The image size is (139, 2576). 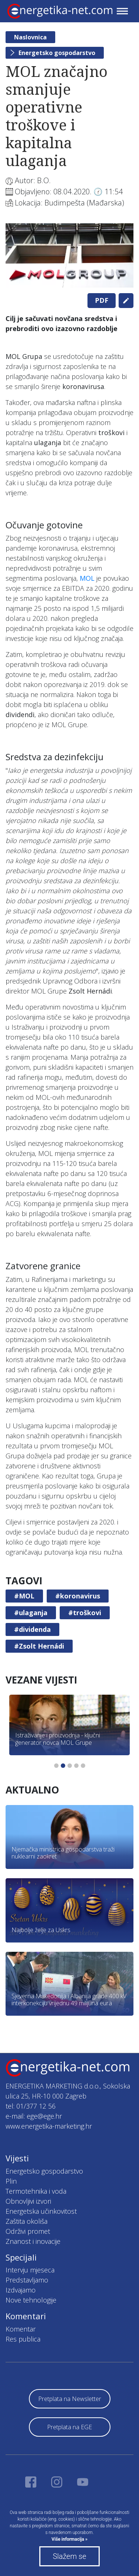 What do you see at coordinates (39, 1646) in the screenshot?
I see `#Zsolt Hernádi` at bounding box center [39, 1646].